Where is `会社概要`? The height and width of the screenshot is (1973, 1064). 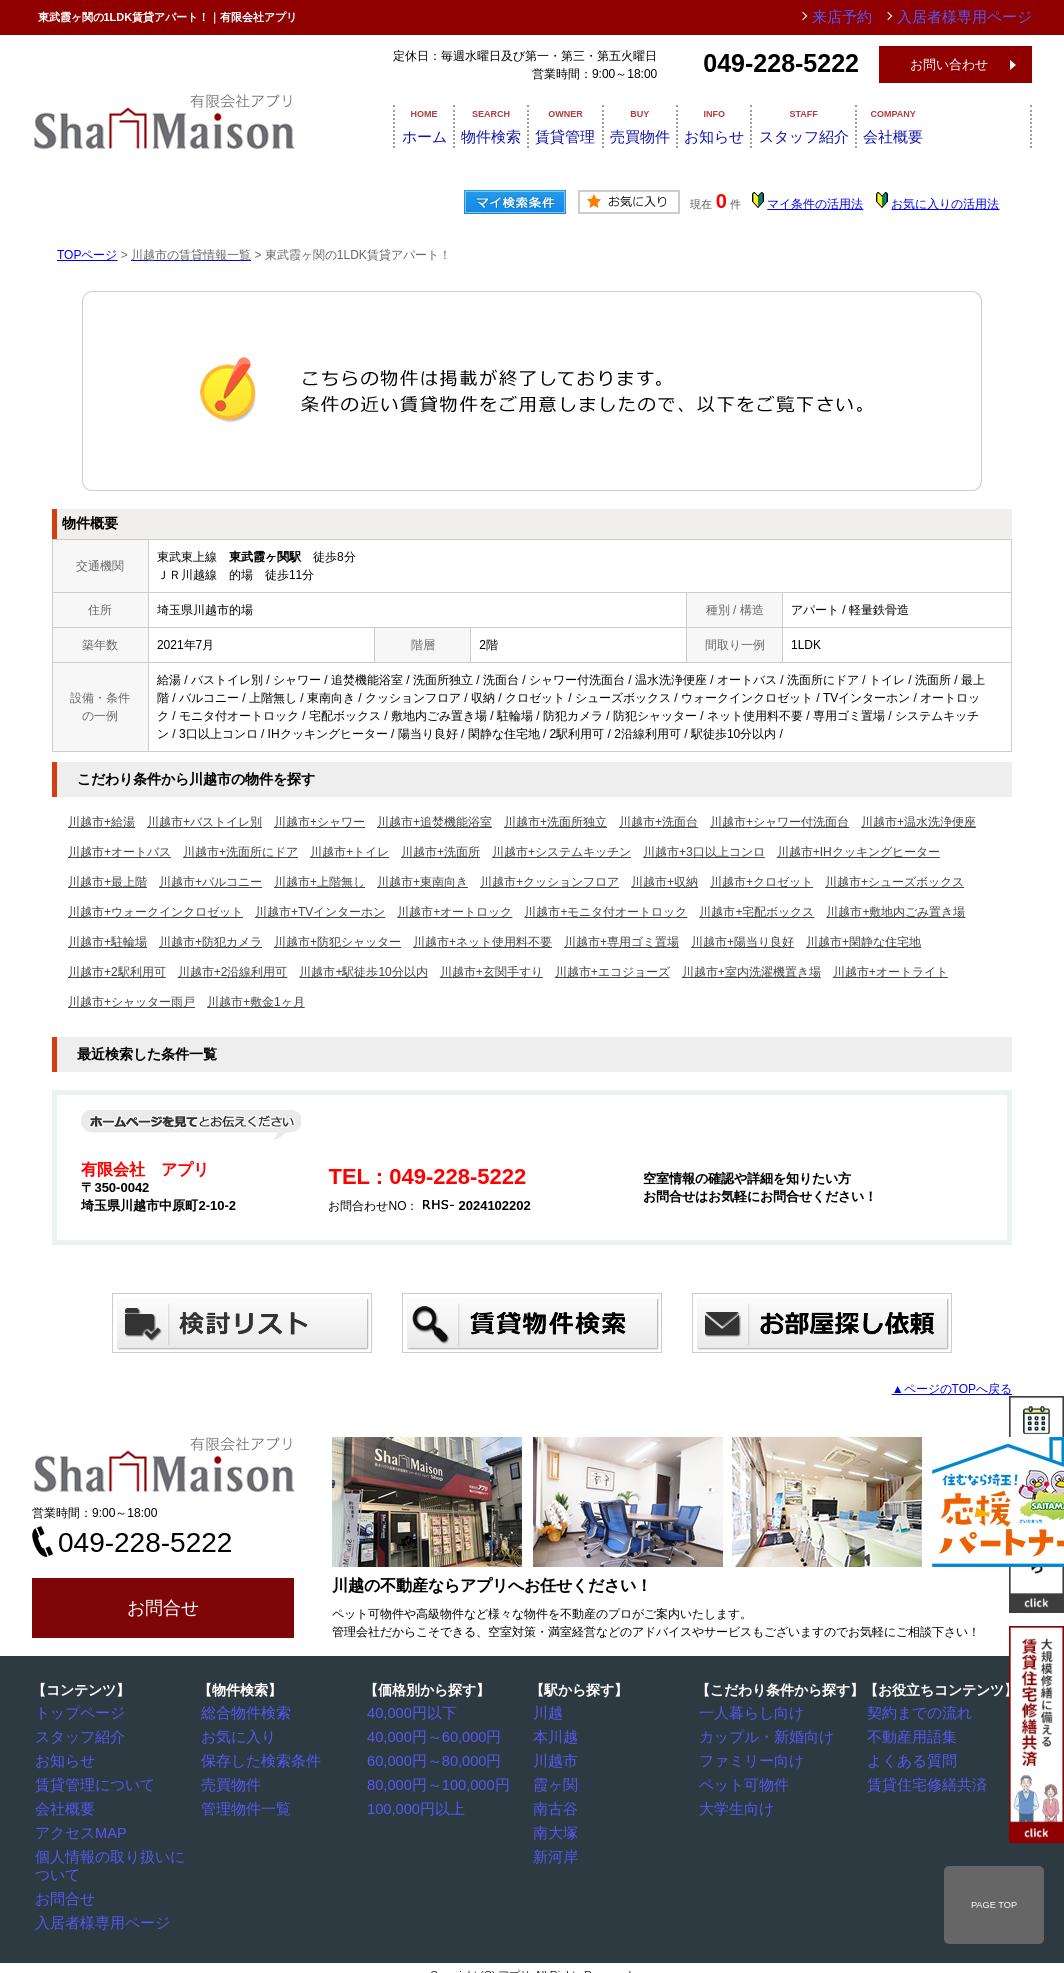
会社概要 is located at coordinates (984, 125).